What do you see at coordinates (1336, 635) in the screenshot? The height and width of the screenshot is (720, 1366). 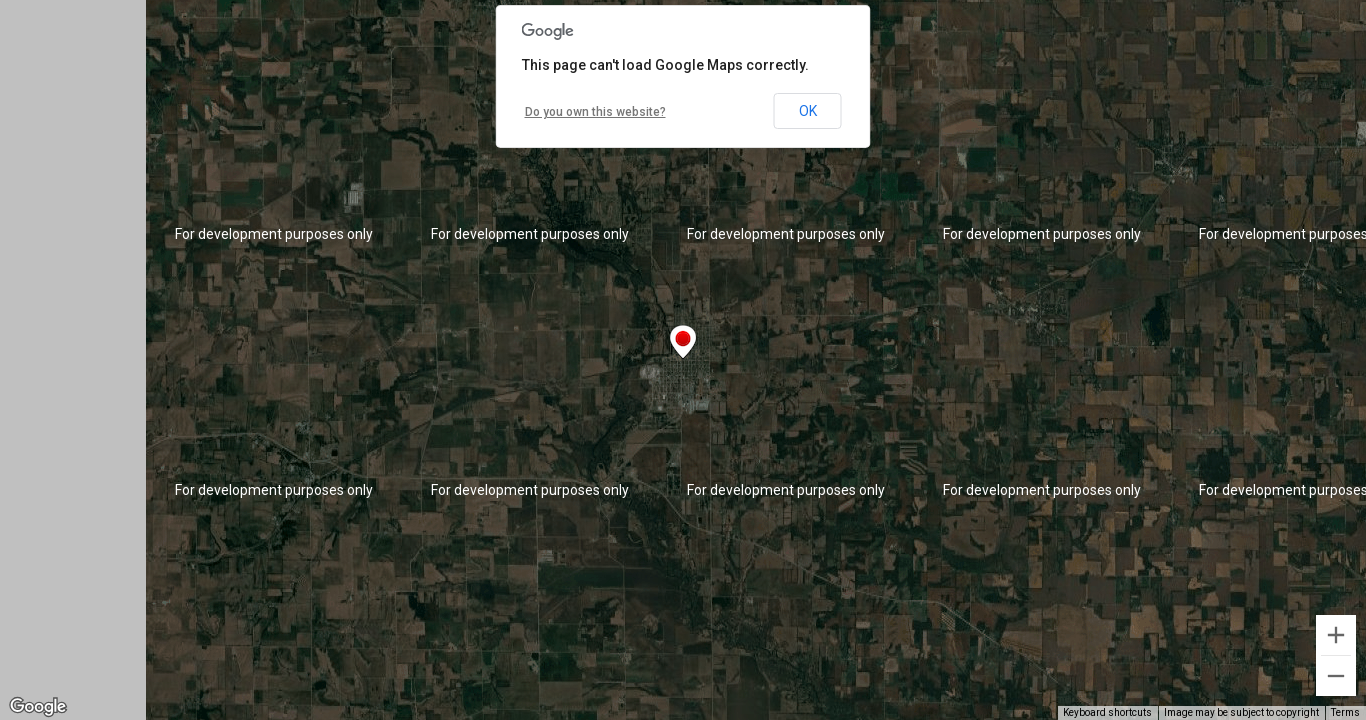 I see `[Zoom in]` at bounding box center [1336, 635].